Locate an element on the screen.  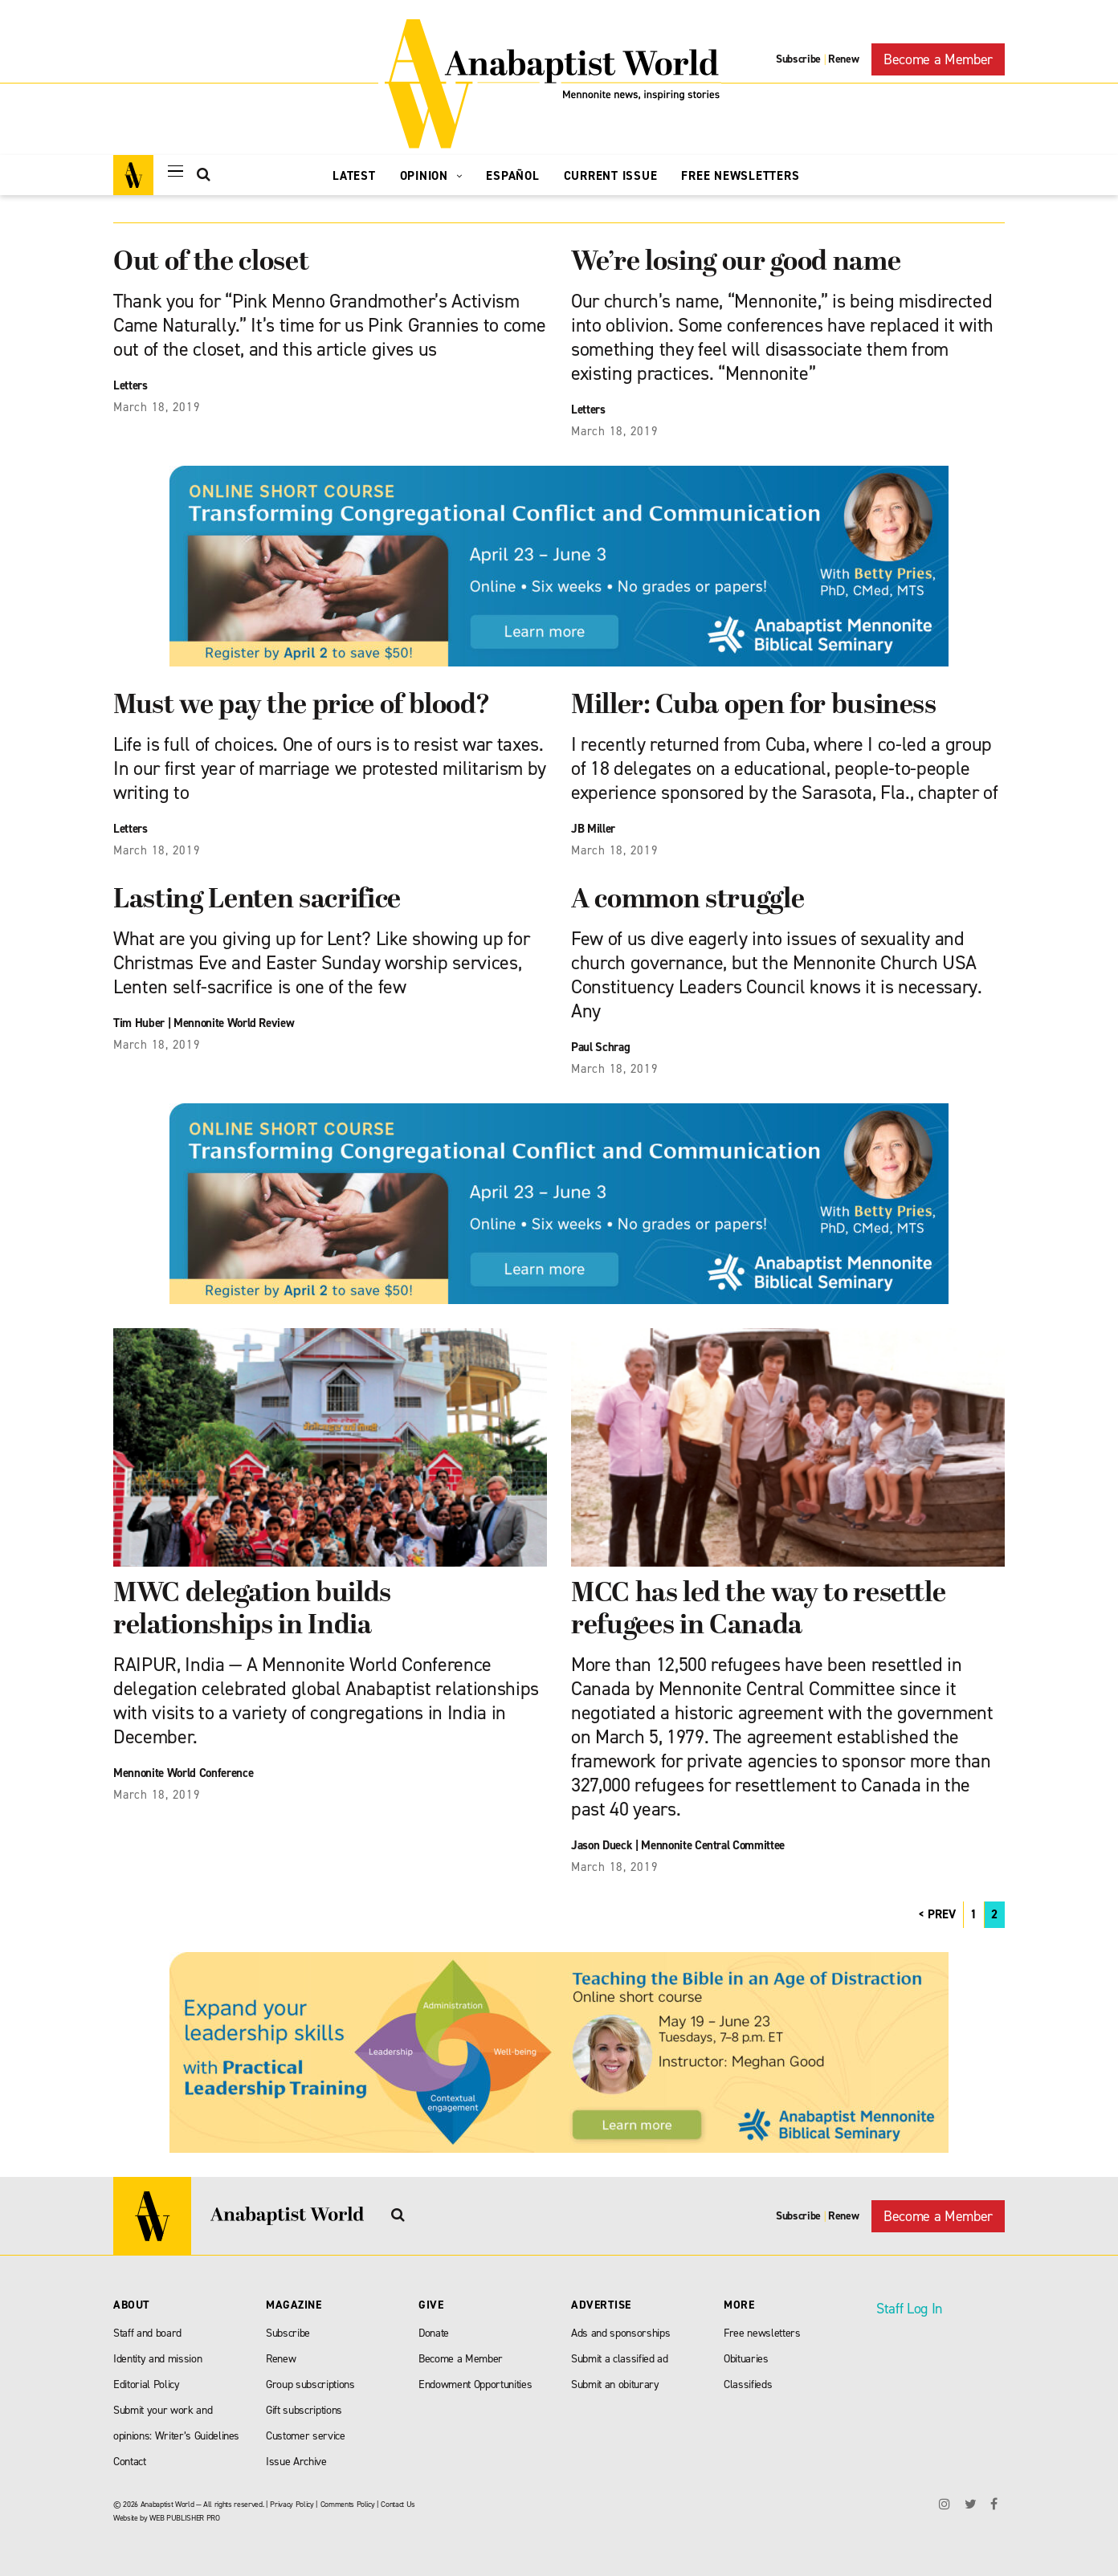
Miller: Cuba open for business is located at coordinates (753, 706).